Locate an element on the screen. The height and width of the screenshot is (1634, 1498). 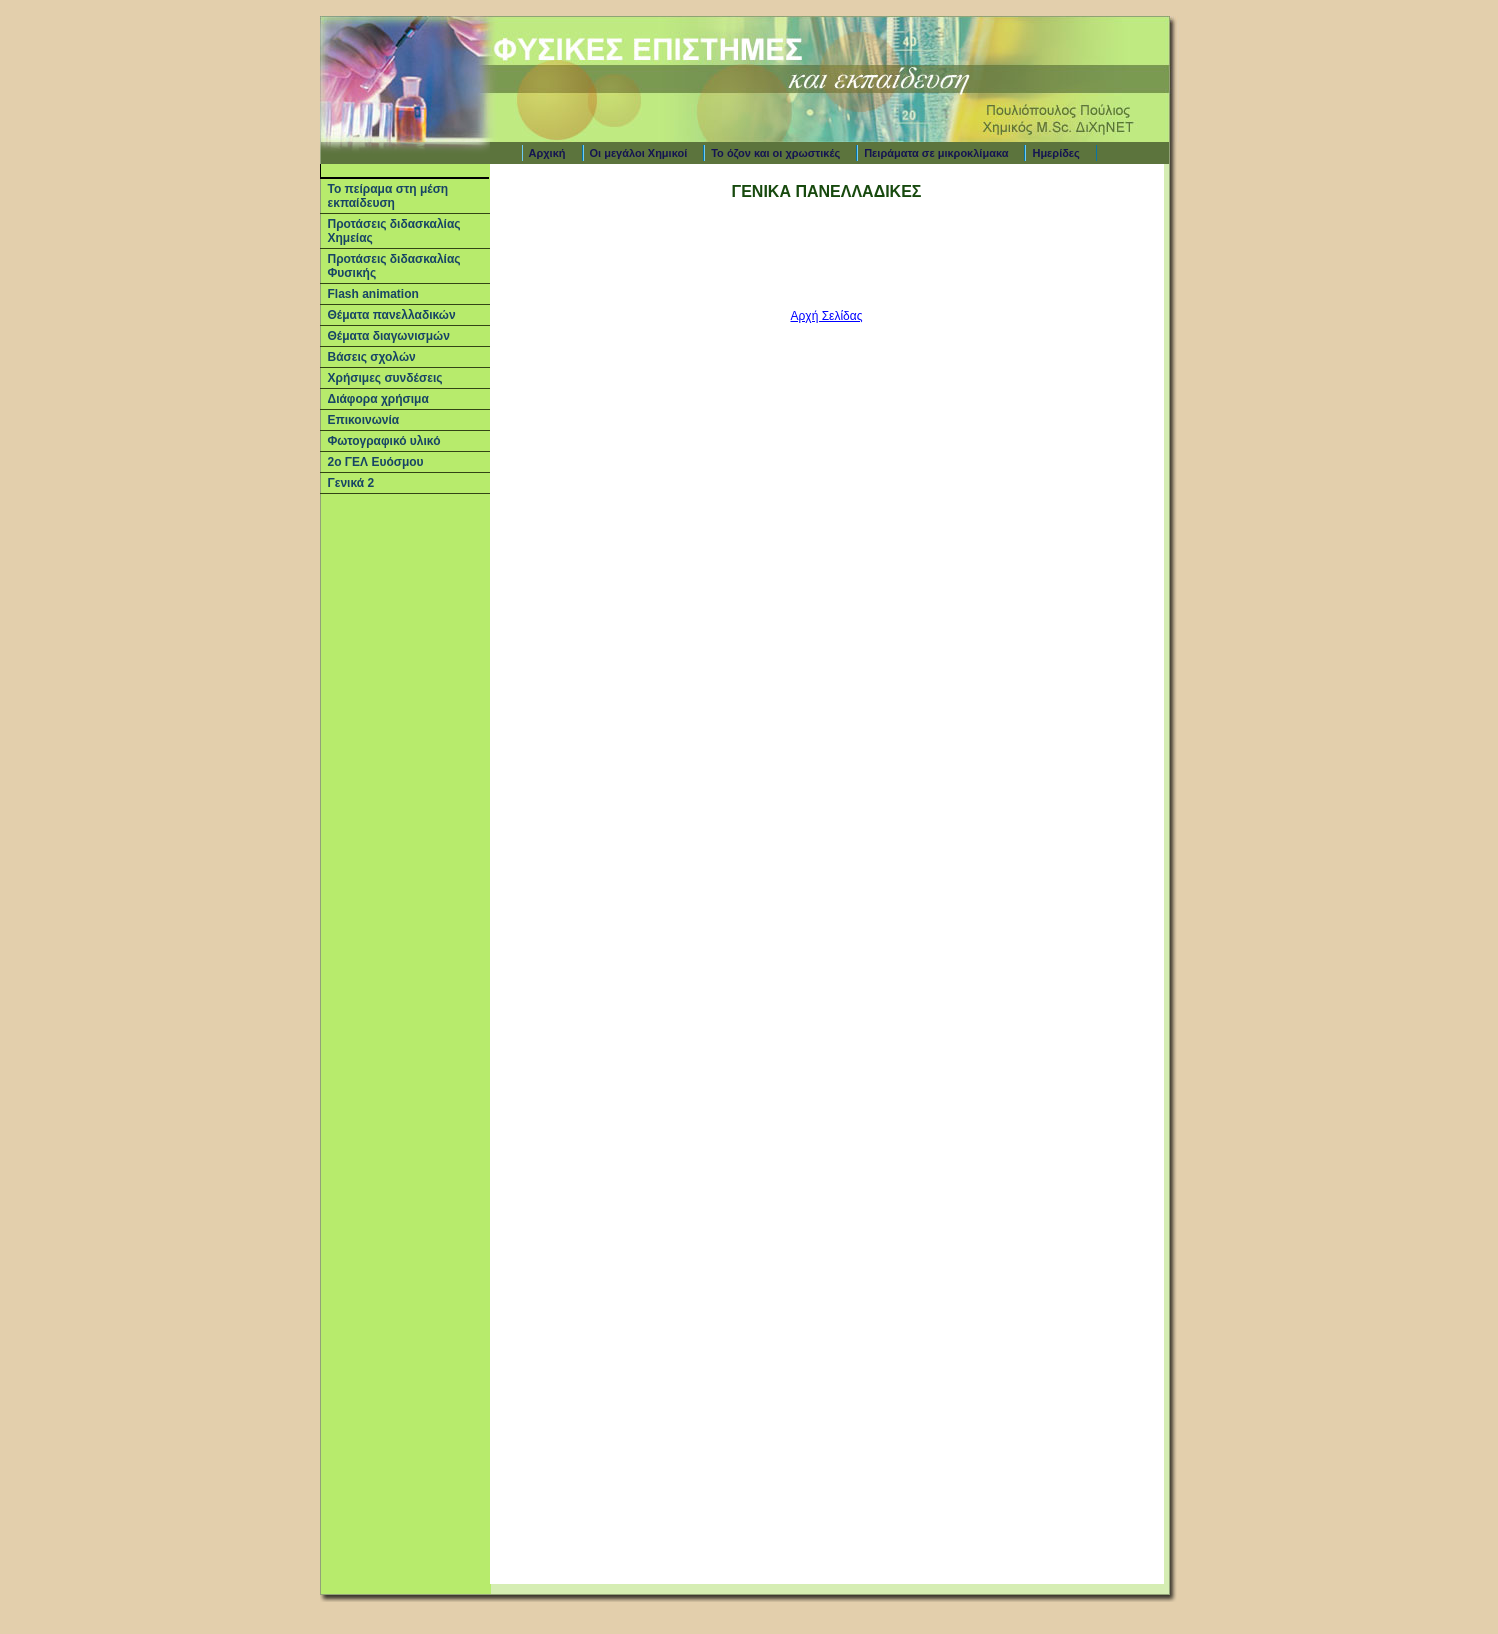
2ο ΓΕΛ Ευόσμου is located at coordinates (376, 462).